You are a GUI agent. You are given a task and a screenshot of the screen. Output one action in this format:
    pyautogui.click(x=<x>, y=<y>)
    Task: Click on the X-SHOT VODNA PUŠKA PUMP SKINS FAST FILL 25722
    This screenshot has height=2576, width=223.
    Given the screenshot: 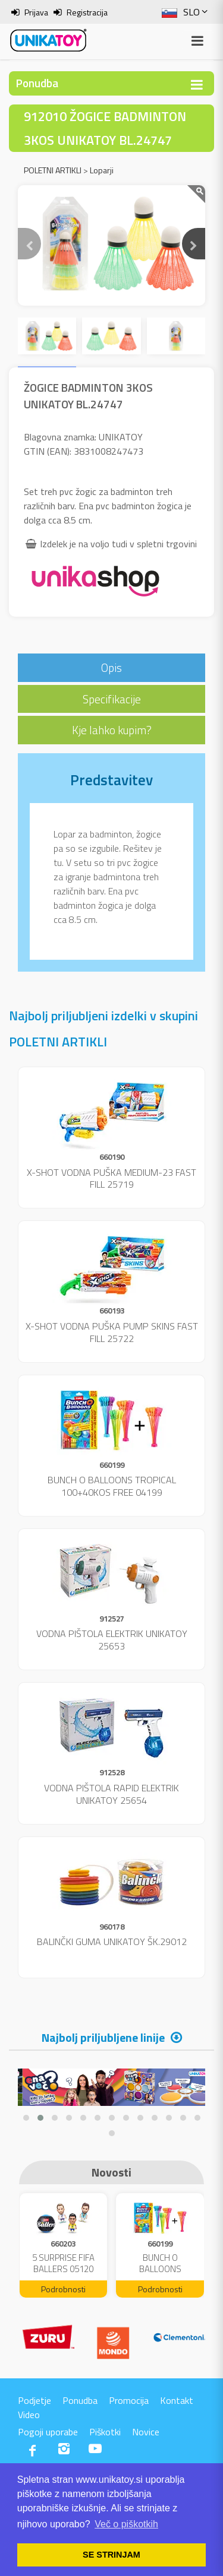 What is the action you would take?
    pyautogui.click(x=112, y=1332)
    